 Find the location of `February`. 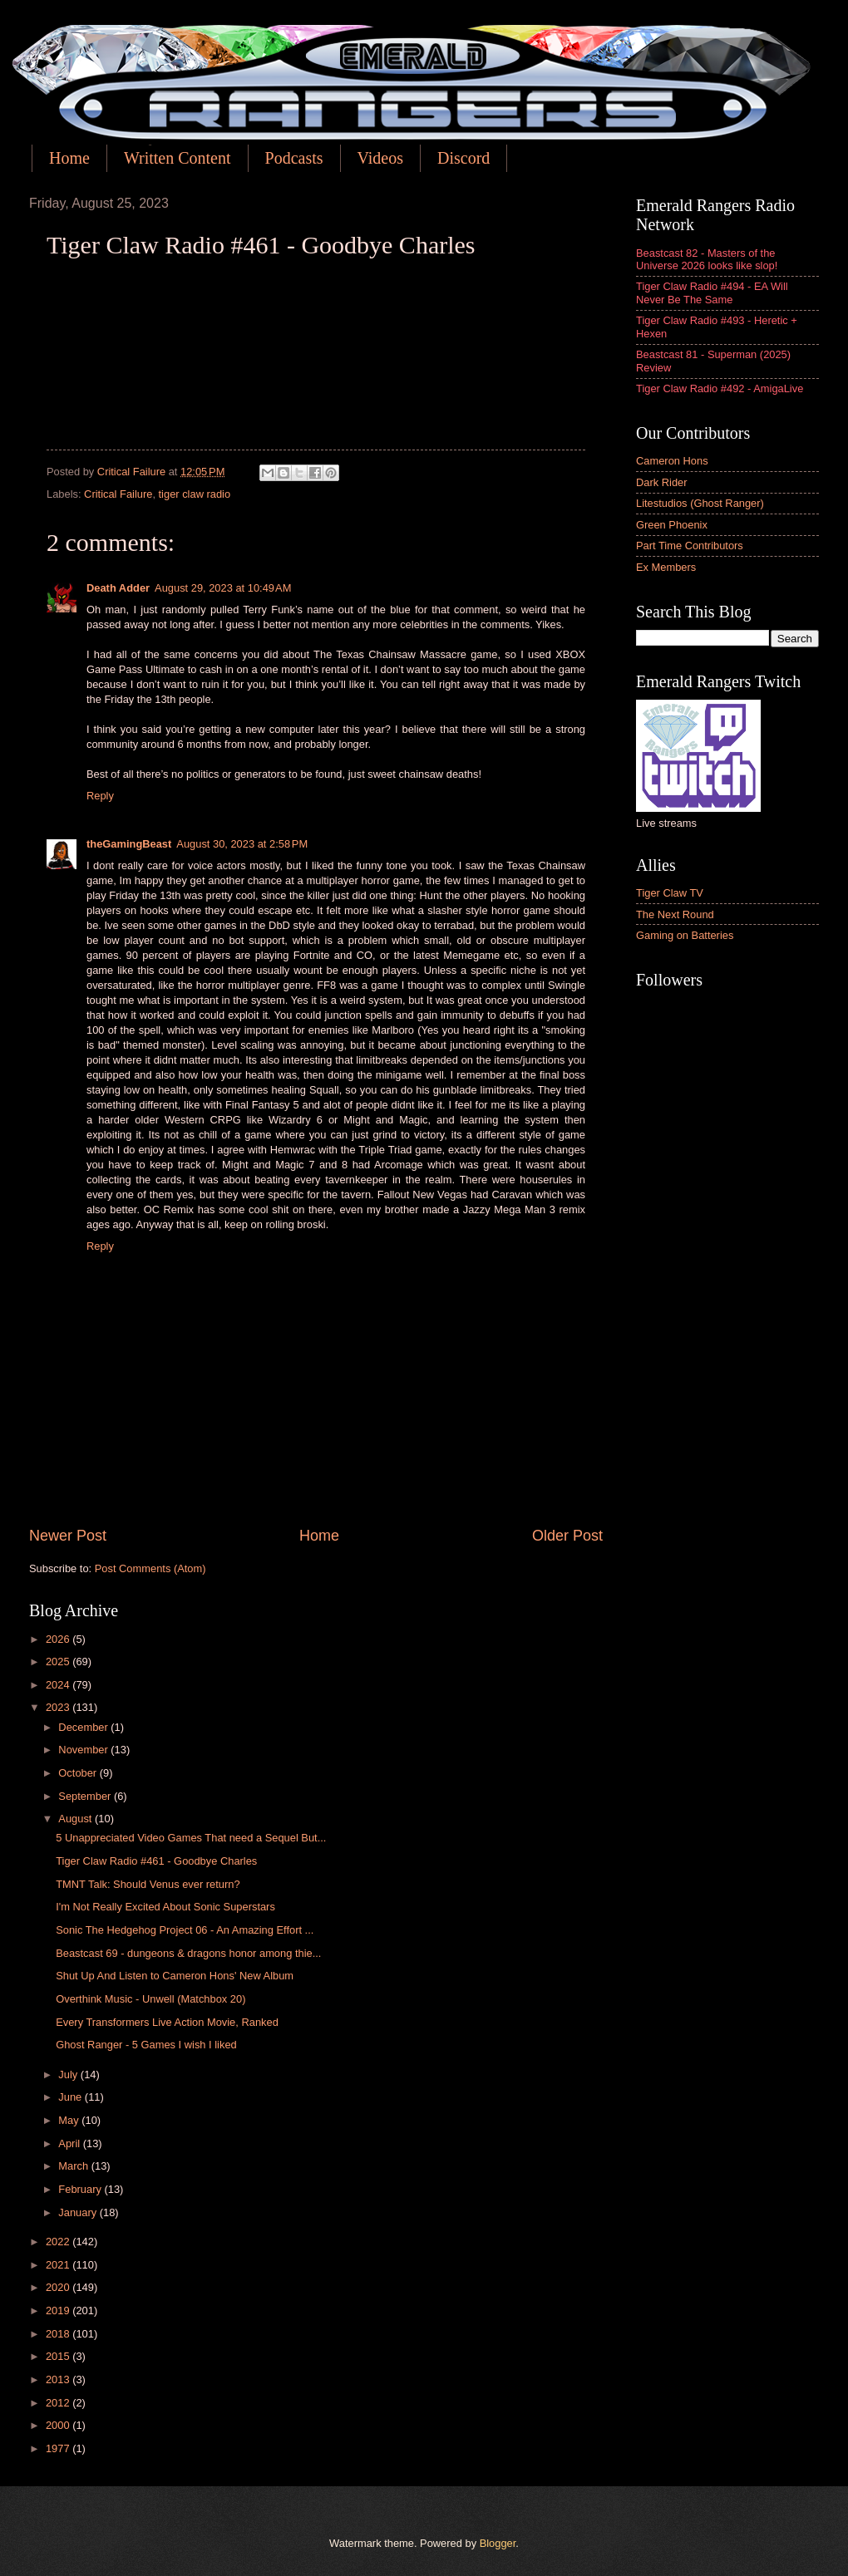

February is located at coordinates (81, 2189).